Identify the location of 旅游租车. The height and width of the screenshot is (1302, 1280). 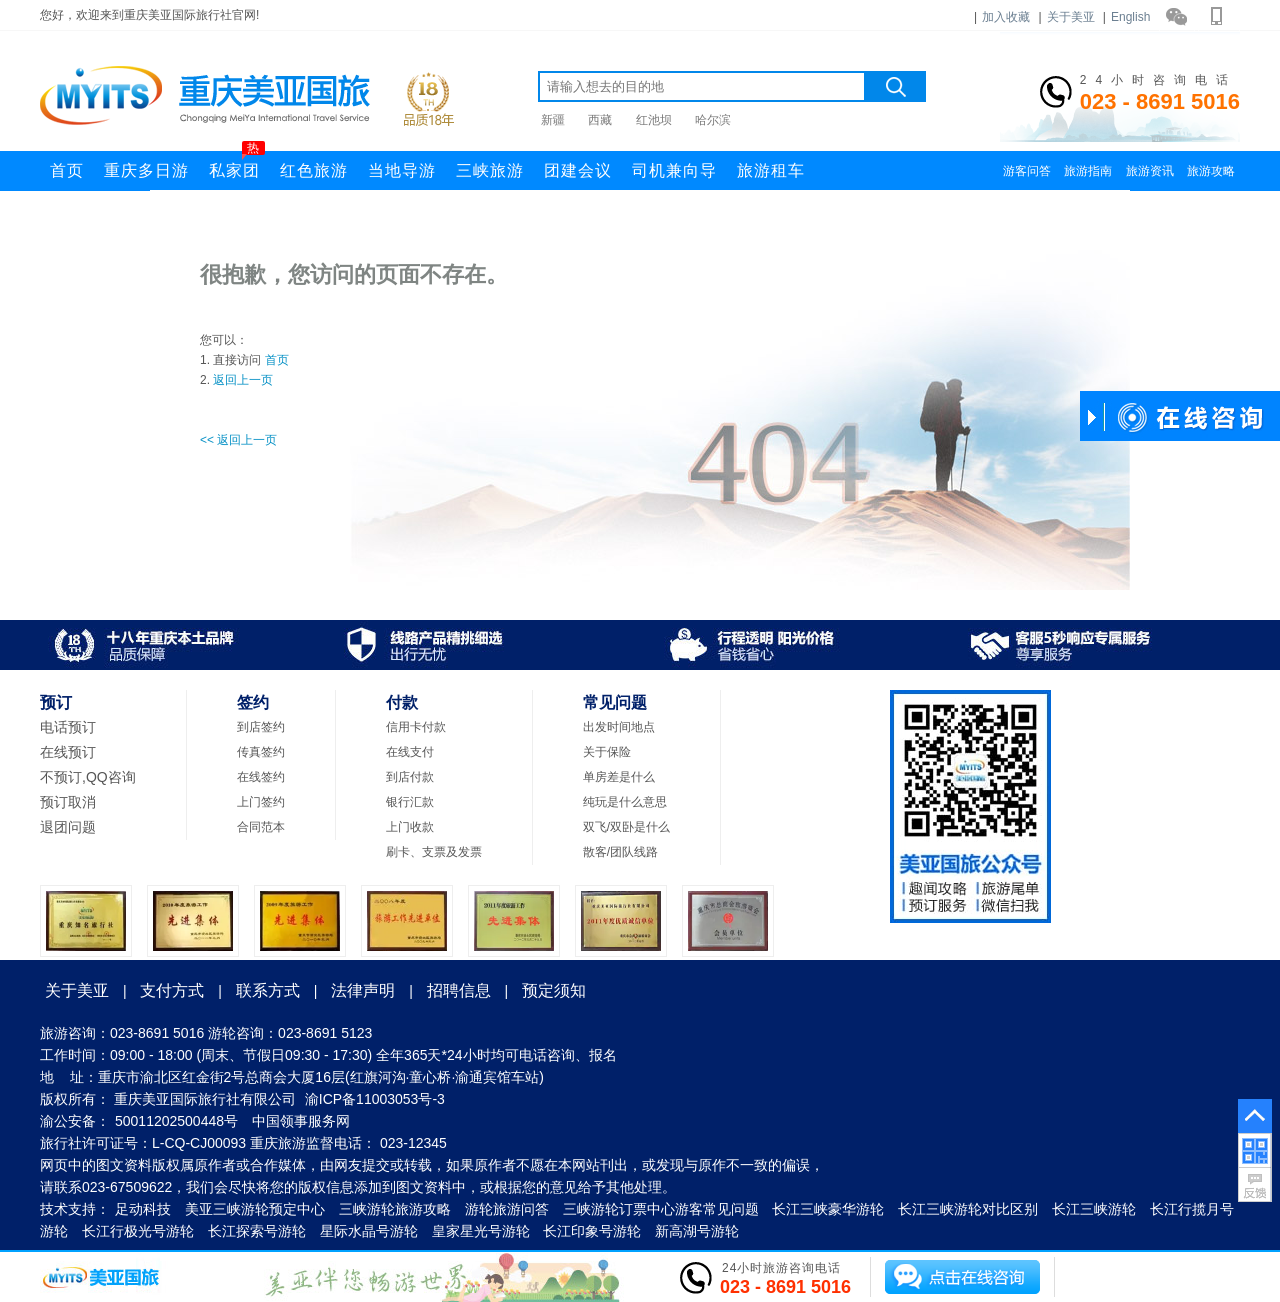
(771, 170).